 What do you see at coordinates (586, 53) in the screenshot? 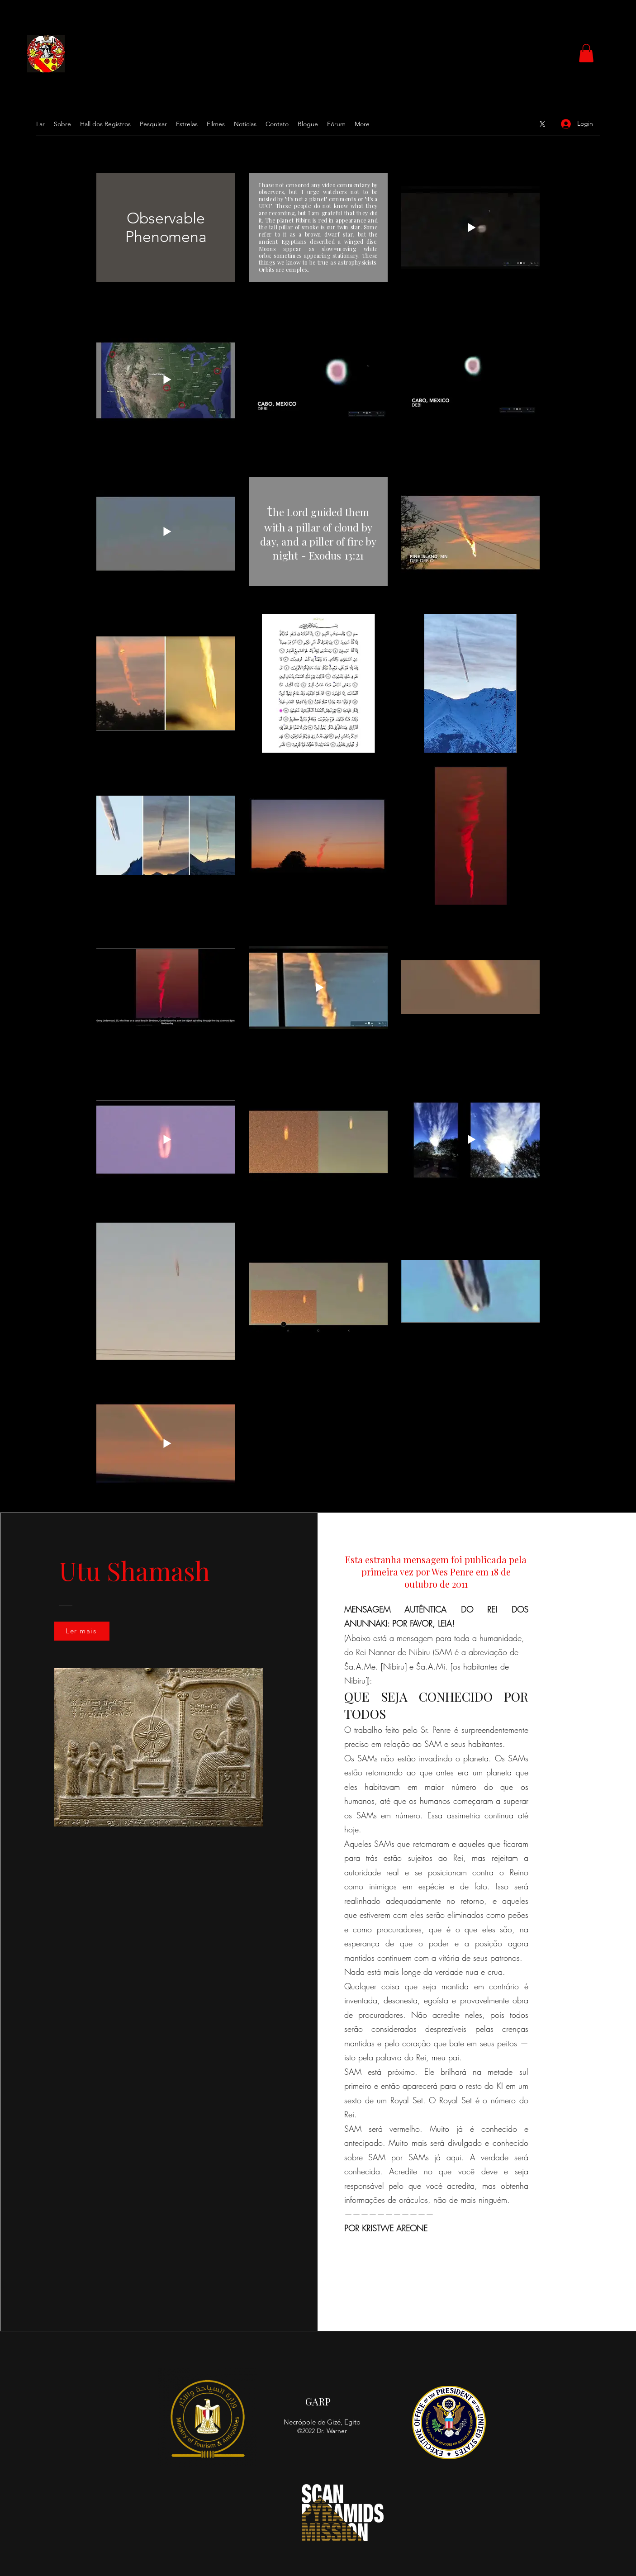
I see `[button]` at bounding box center [586, 53].